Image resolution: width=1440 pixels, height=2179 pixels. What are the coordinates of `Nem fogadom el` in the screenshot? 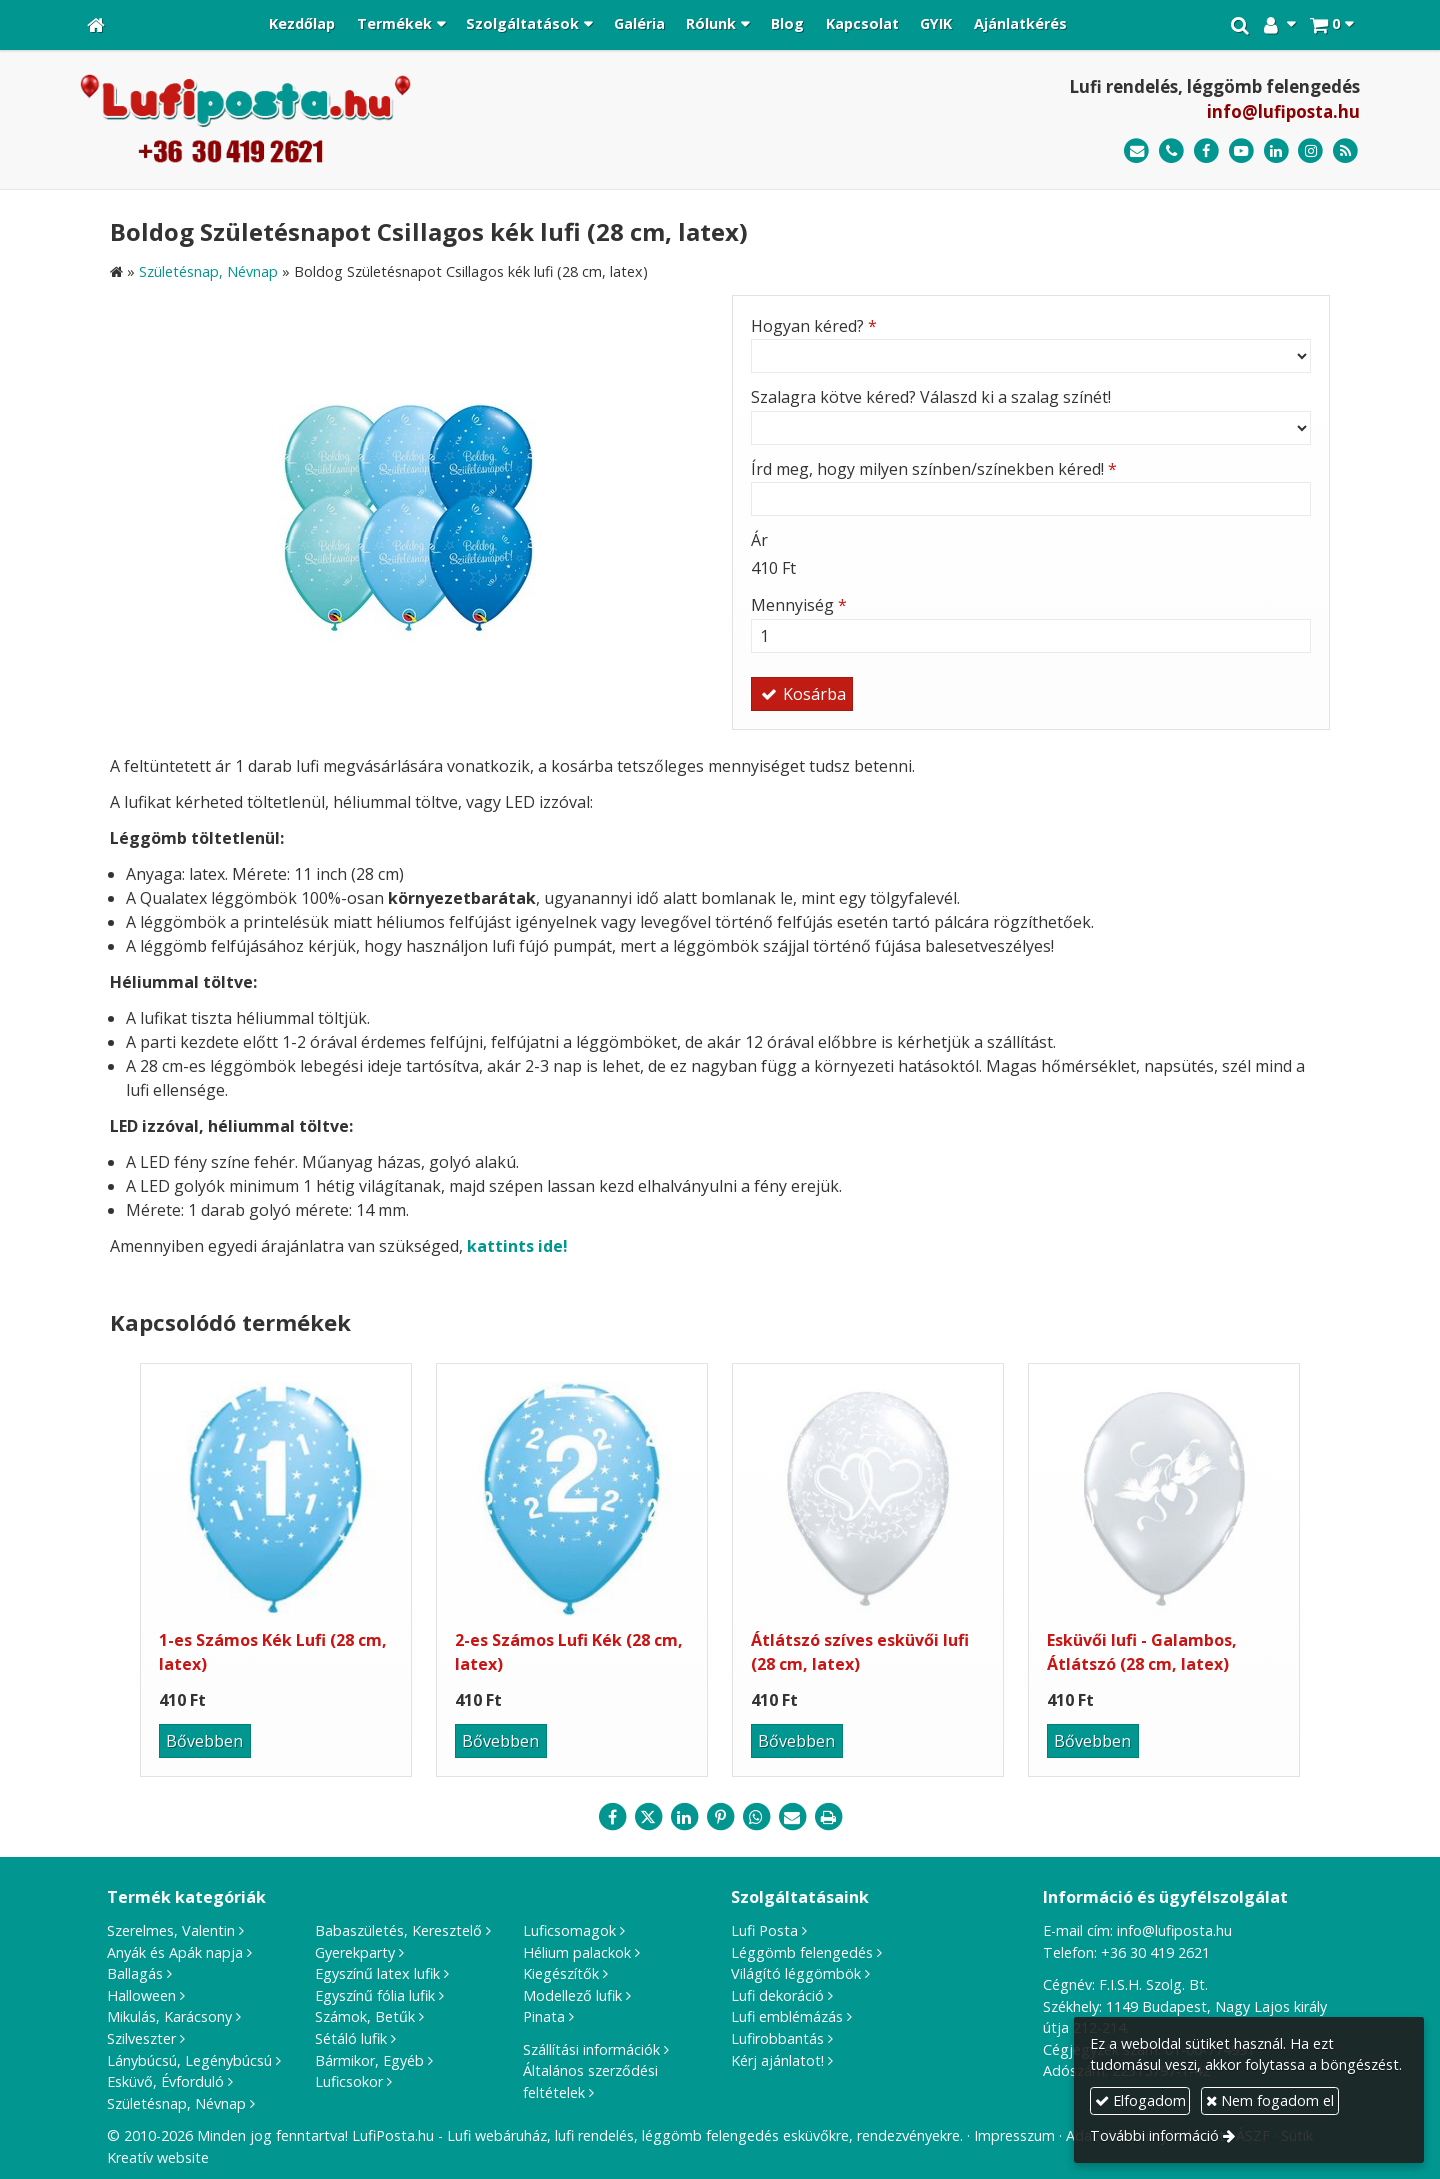 It's located at (1270, 2100).